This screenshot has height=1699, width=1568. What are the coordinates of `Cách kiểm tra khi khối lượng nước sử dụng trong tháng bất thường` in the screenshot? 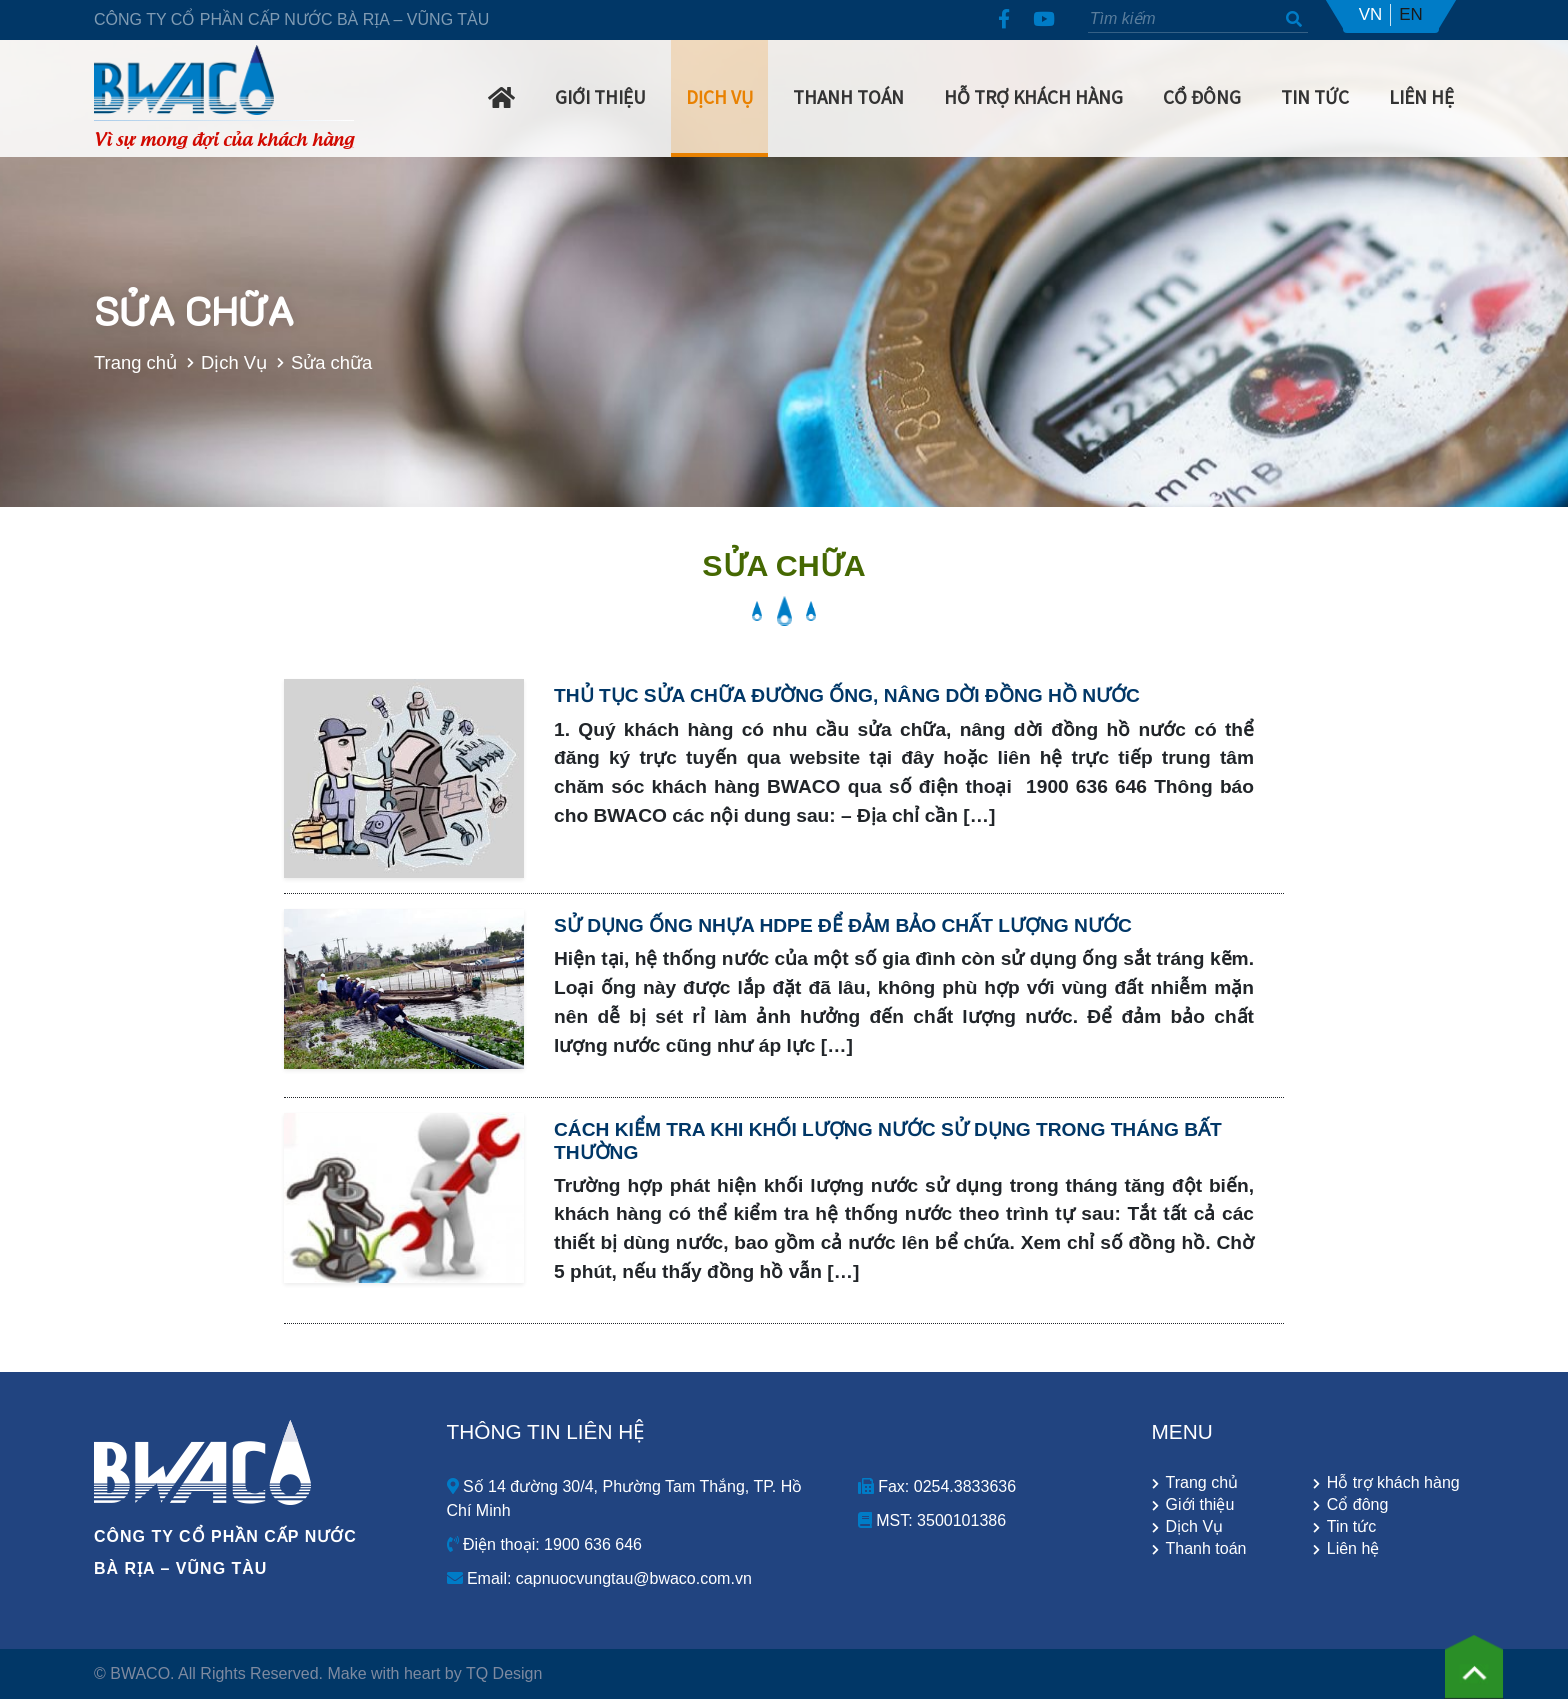 It's located at (888, 1141).